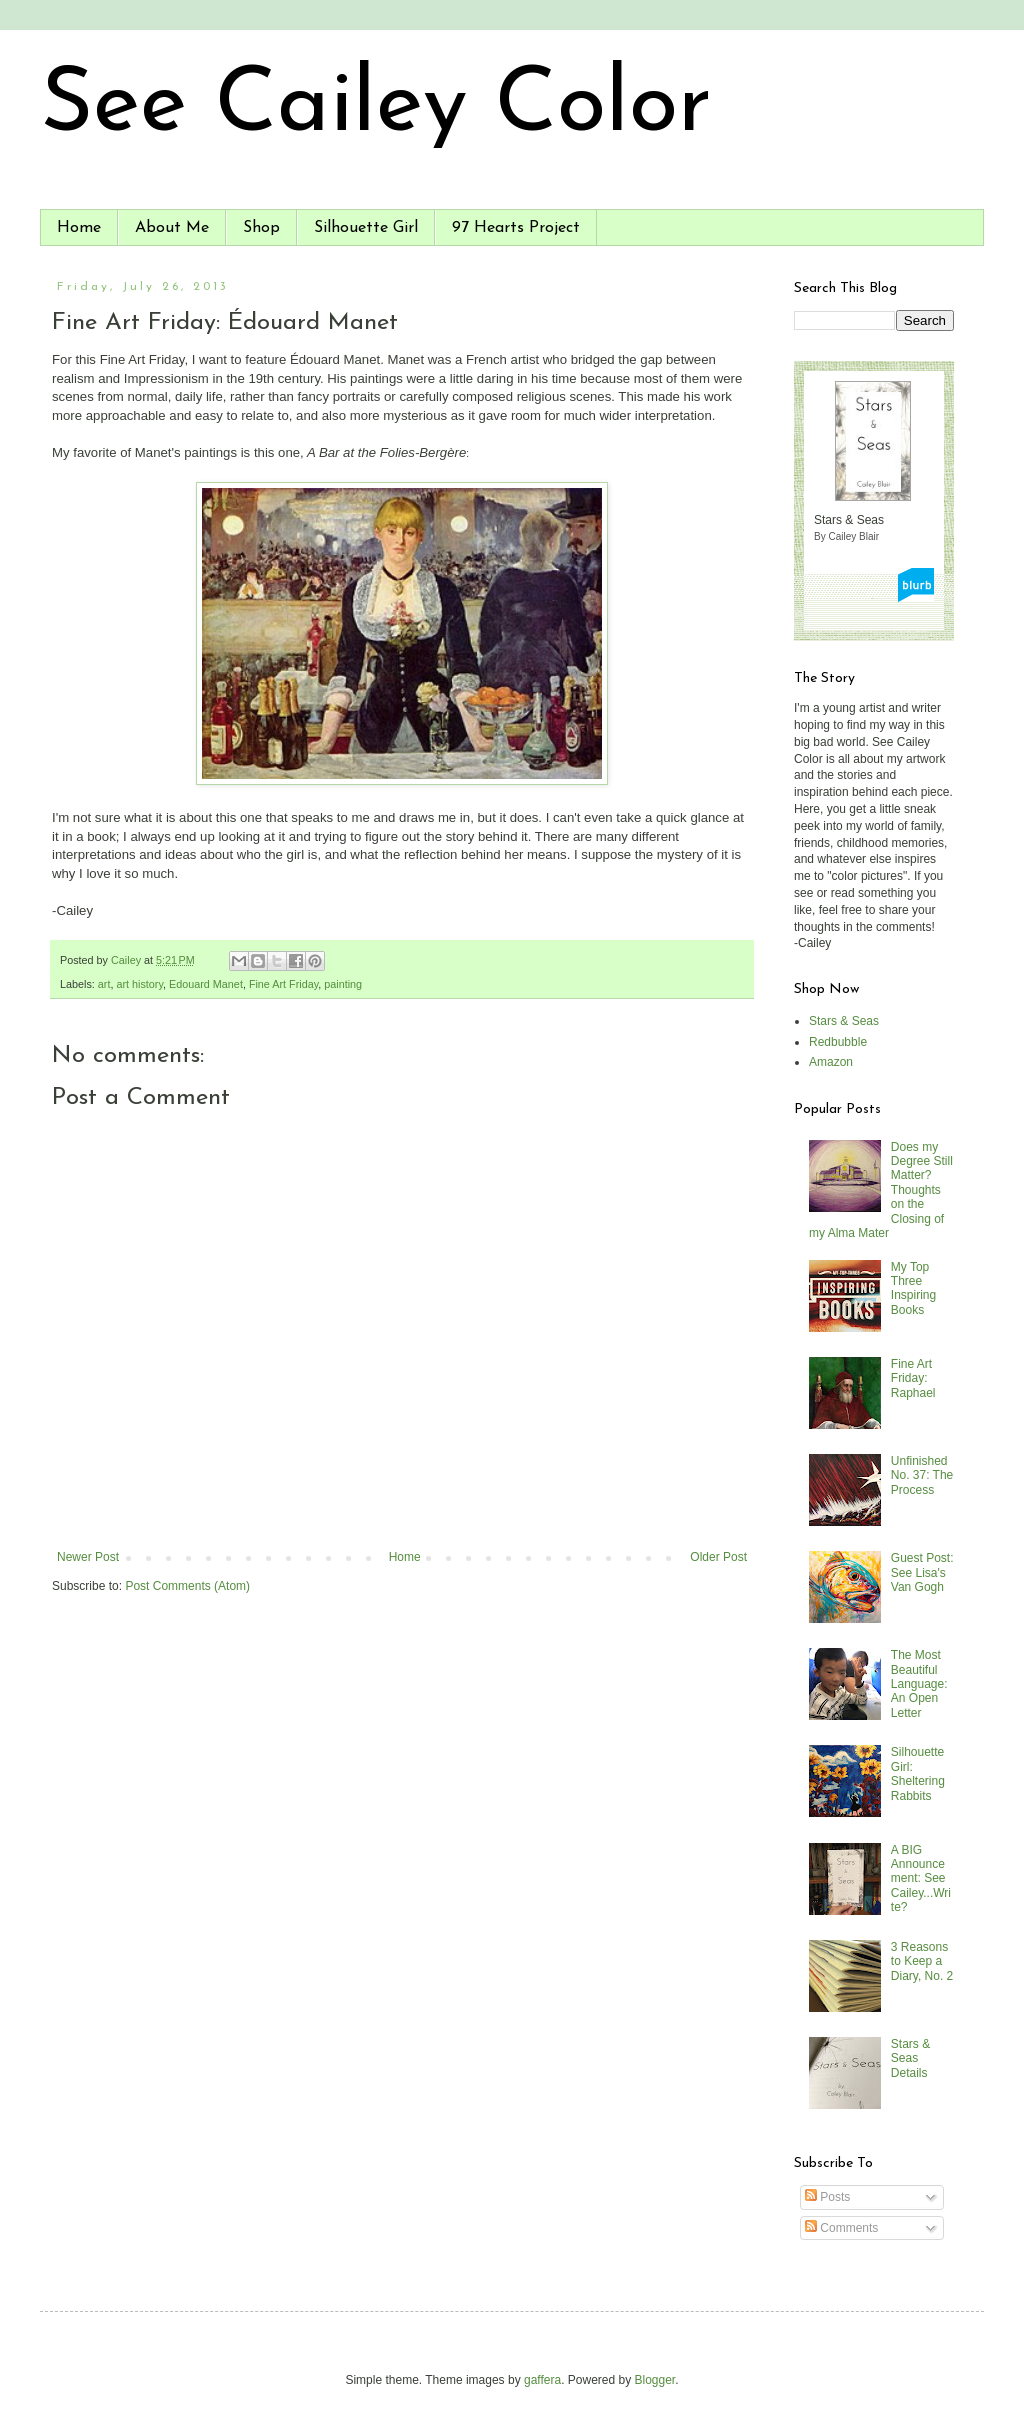 The width and height of the screenshot is (1024, 2428). I want to click on 3 Reasons to Keep a Diary, No. 2, so click(922, 1961).